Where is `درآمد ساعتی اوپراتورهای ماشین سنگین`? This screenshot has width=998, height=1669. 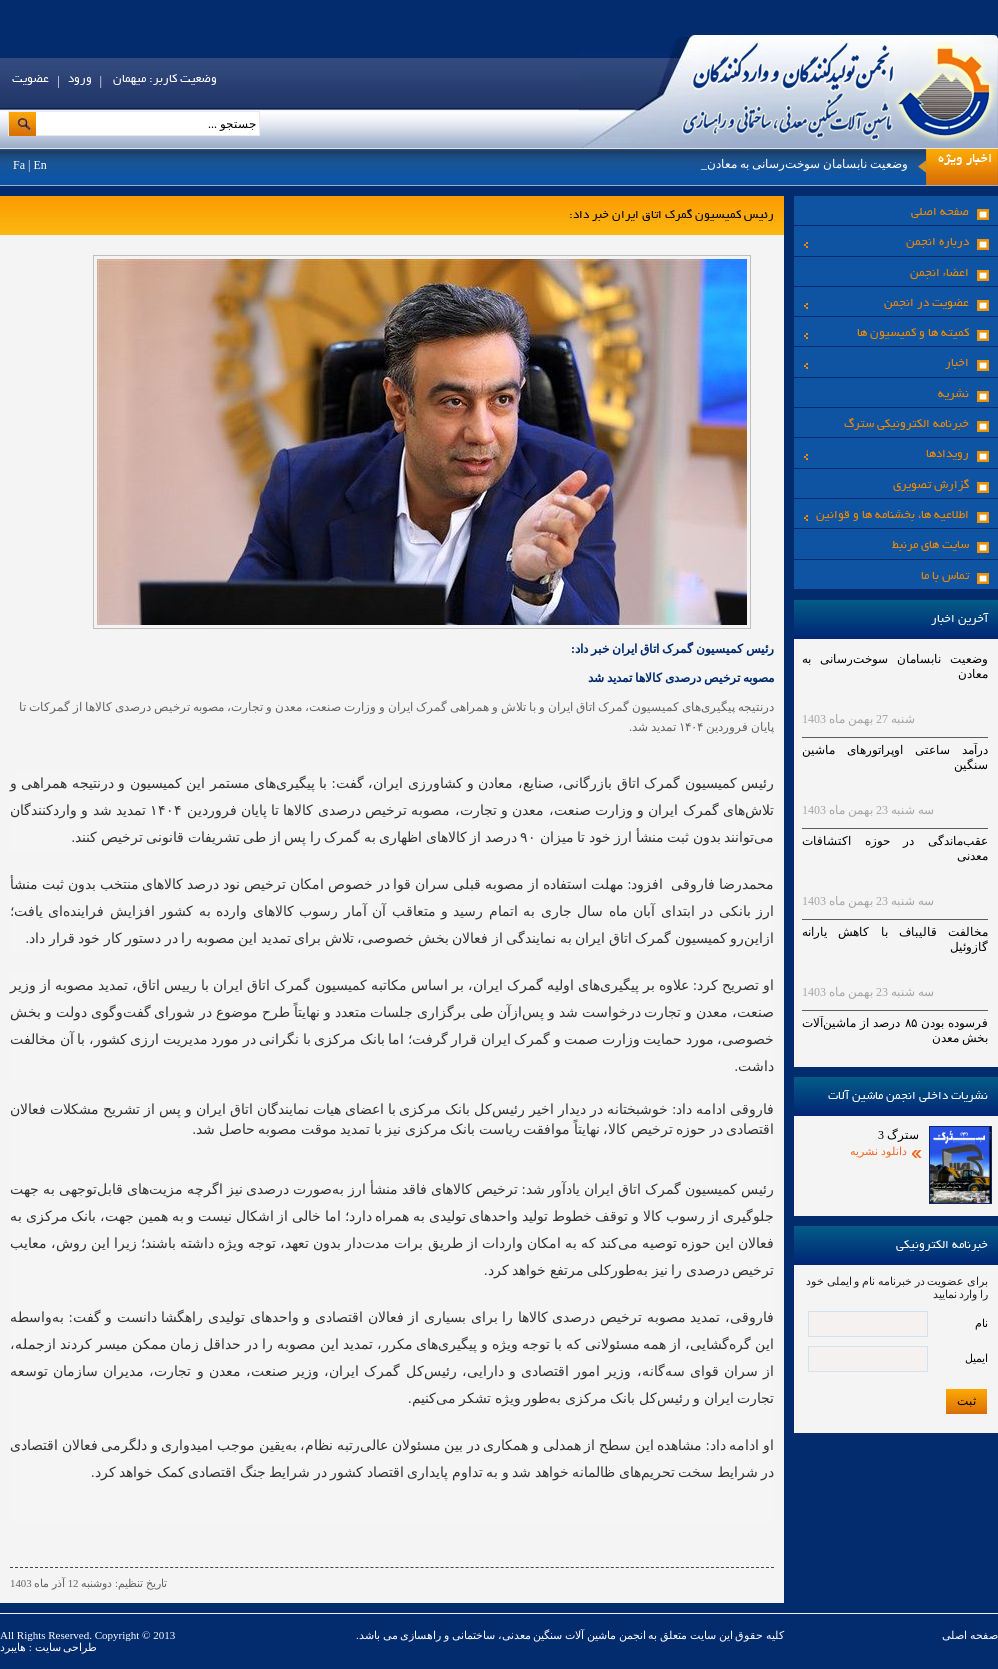 درآمد ساعتی اوپراتورهای ماشین سنگین is located at coordinates (895, 757).